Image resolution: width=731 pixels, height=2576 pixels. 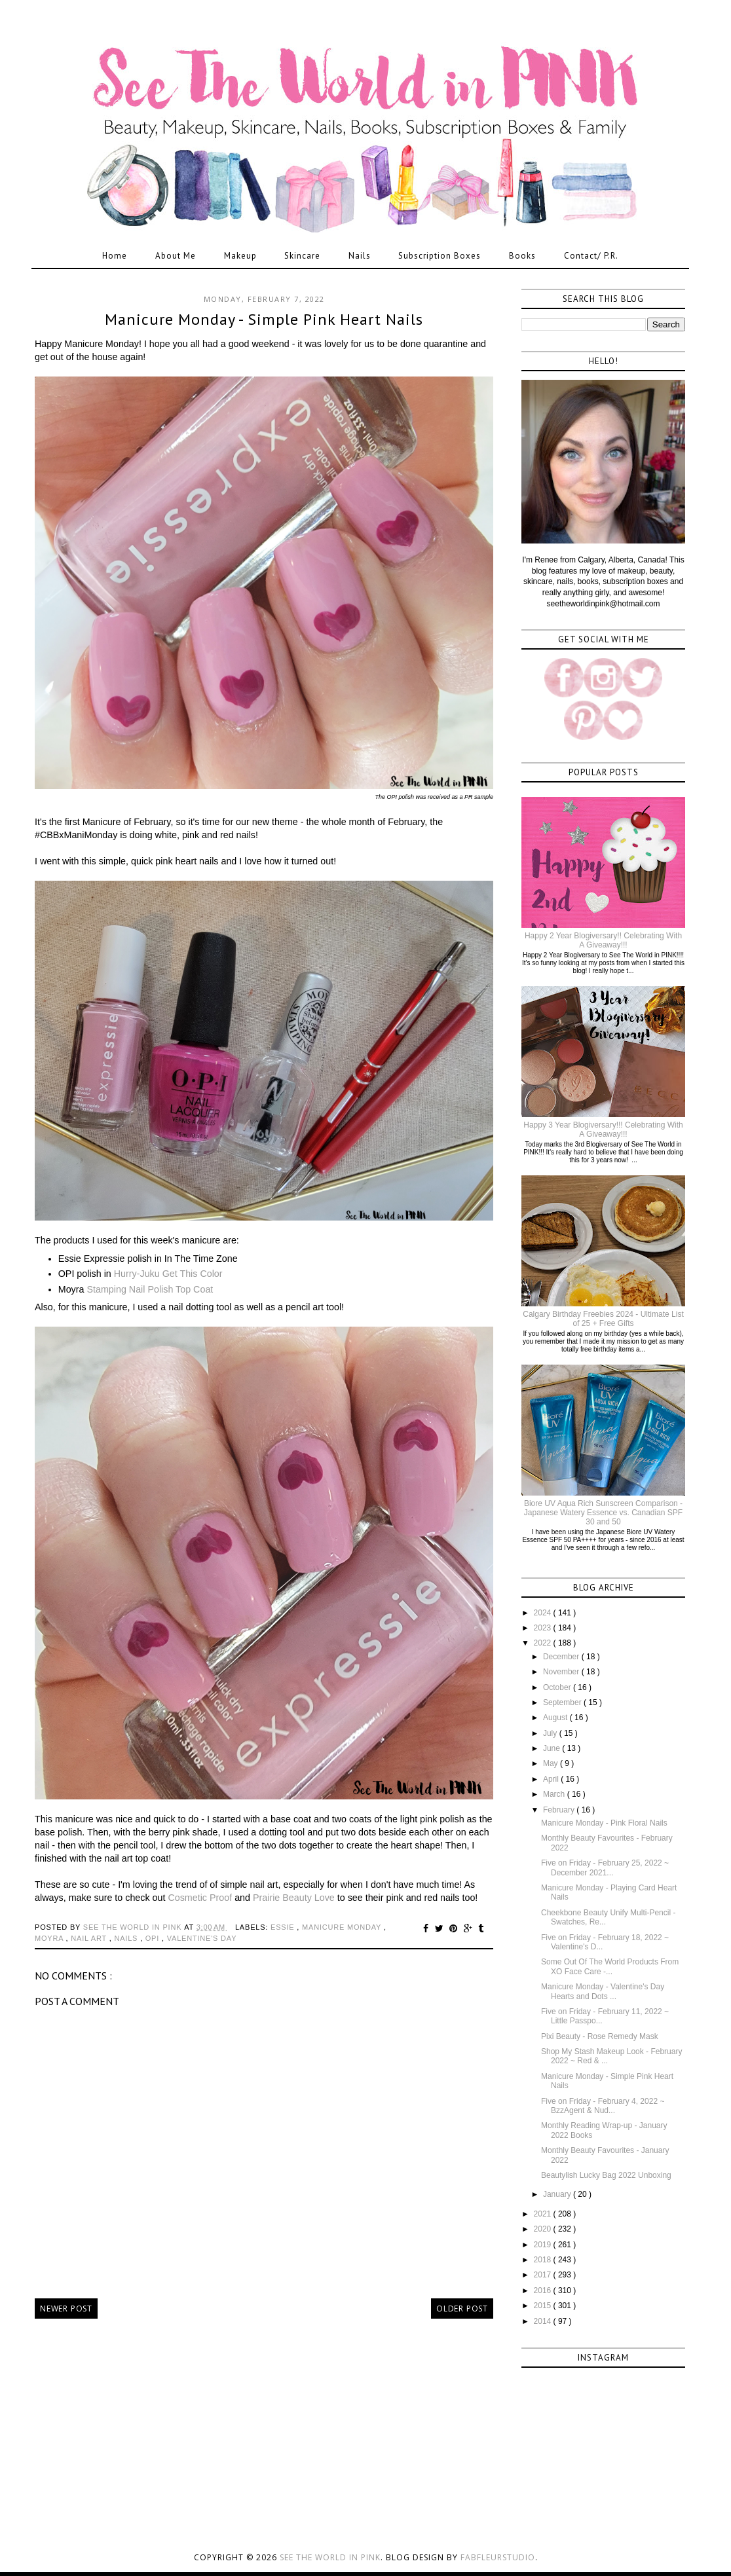 What do you see at coordinates (552, 1779) in the screenshot?
I see `April` at bounding box center [552, 1779].